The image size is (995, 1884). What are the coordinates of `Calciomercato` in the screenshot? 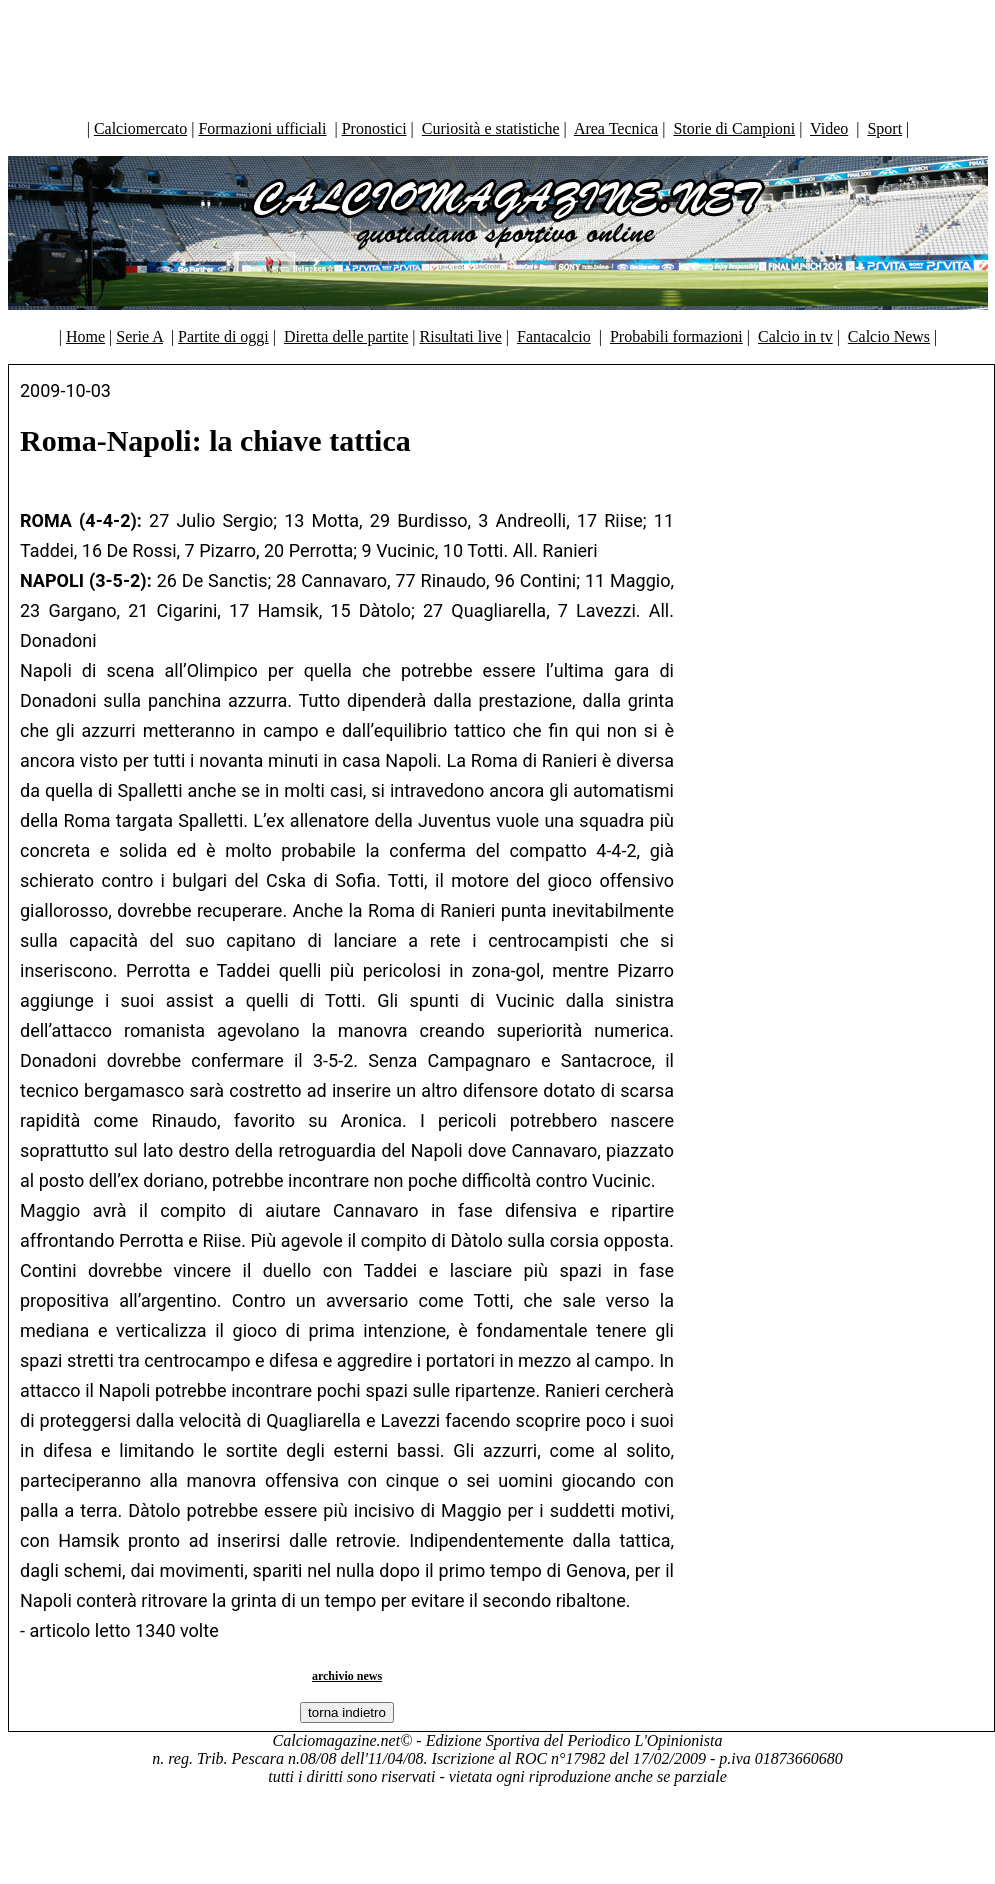 It's located at (140, 128).